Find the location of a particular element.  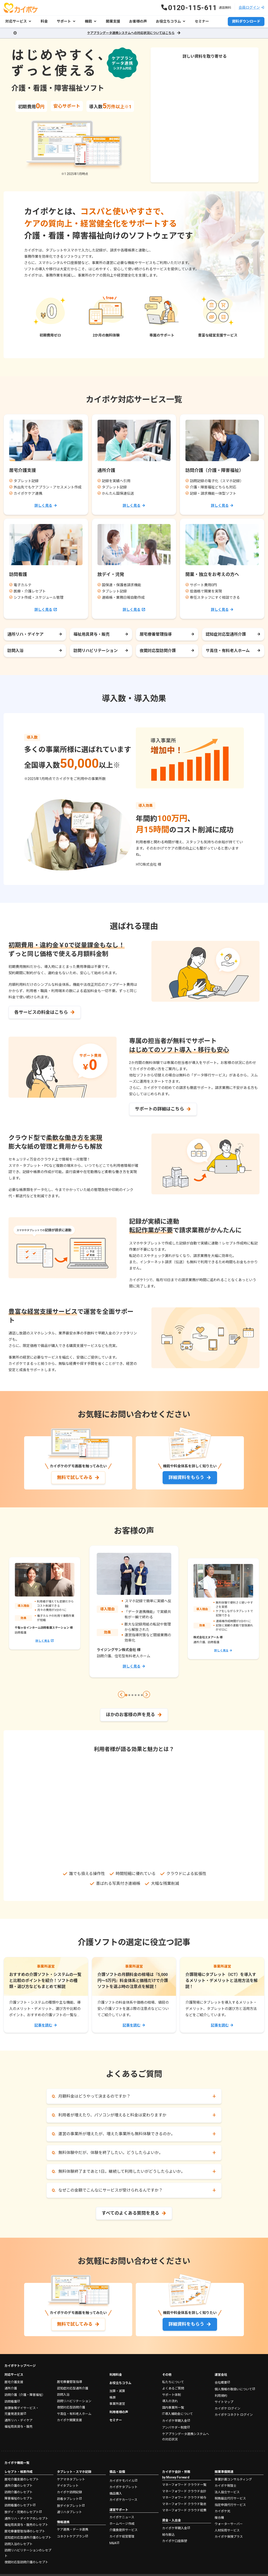

夜間対応型訪問介護 is located at coordinates (71, 2407).